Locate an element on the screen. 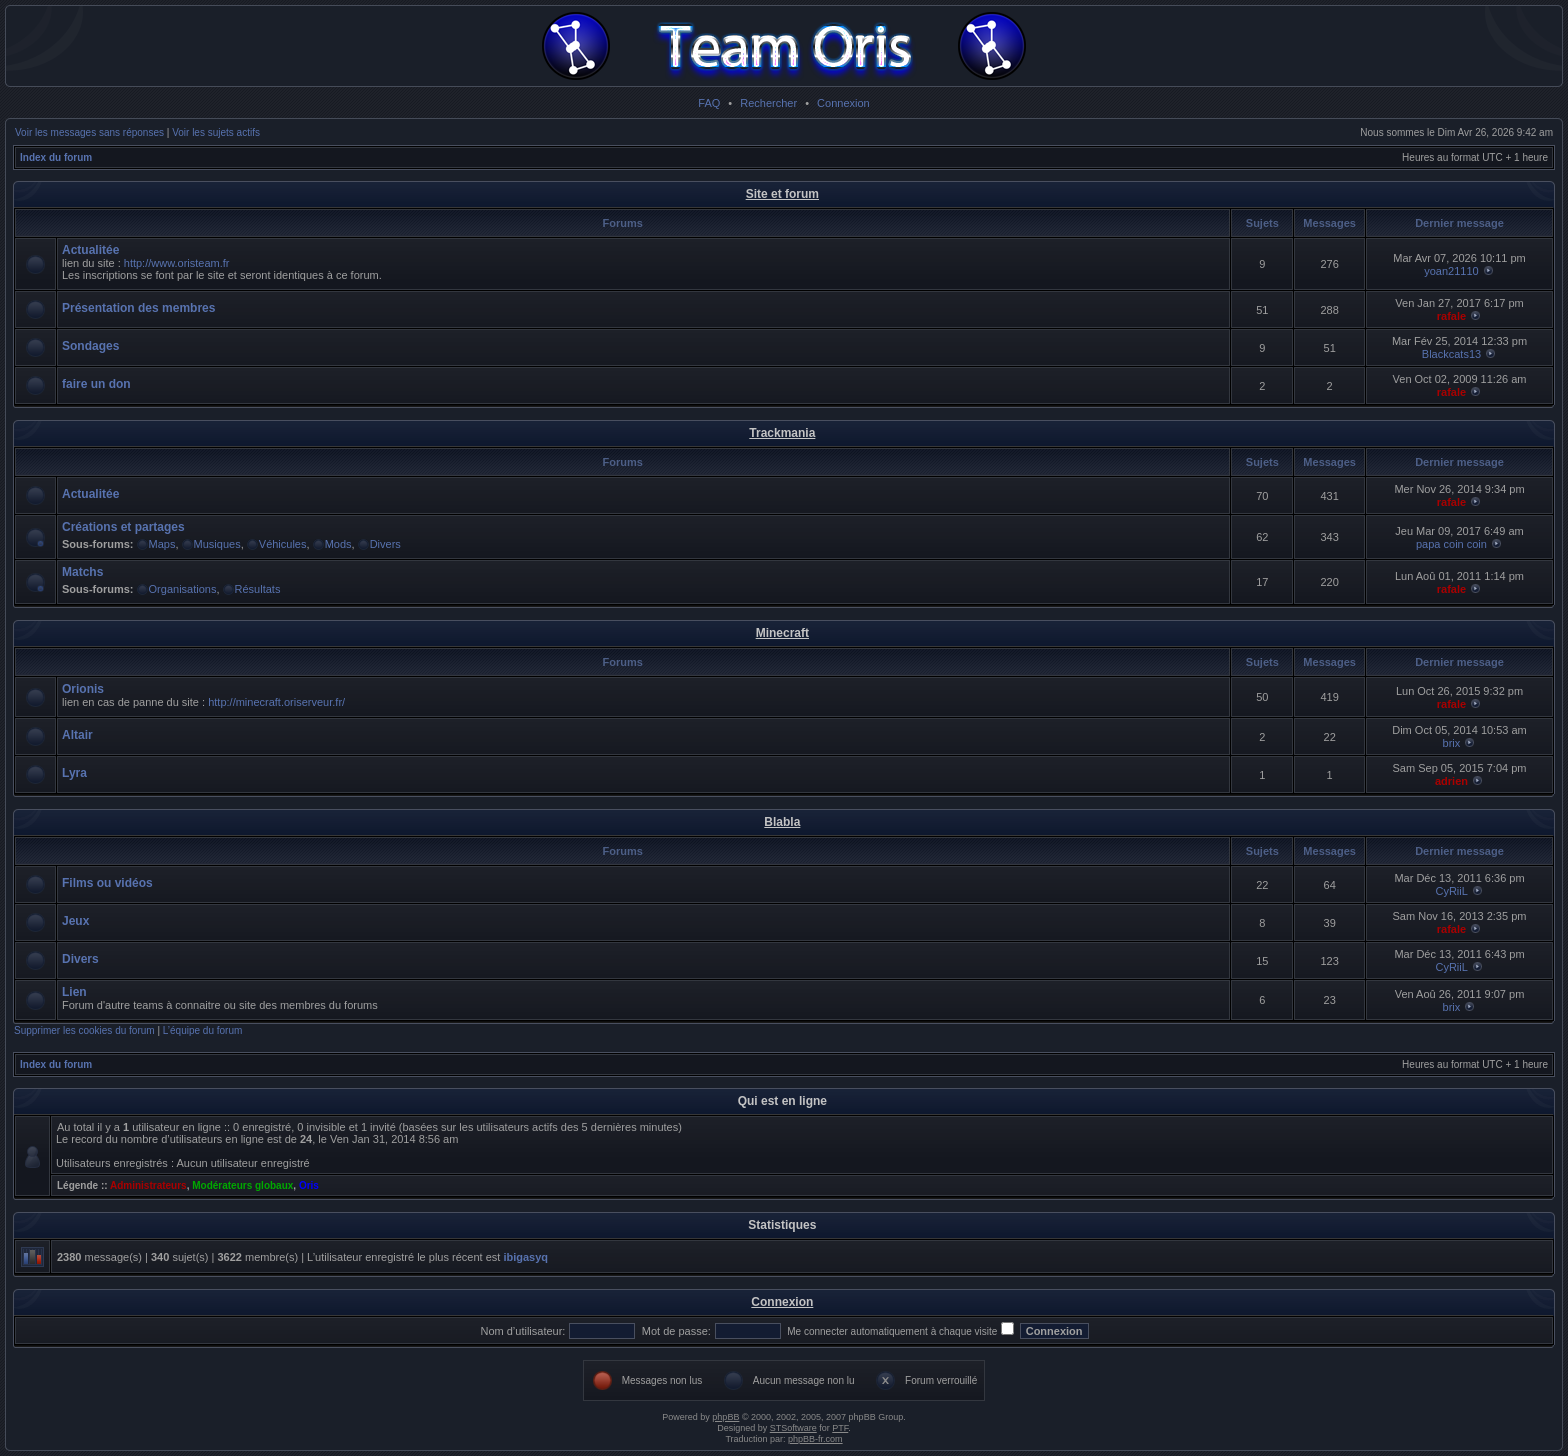  Présentation des membres is located at coordinates (138, 308).